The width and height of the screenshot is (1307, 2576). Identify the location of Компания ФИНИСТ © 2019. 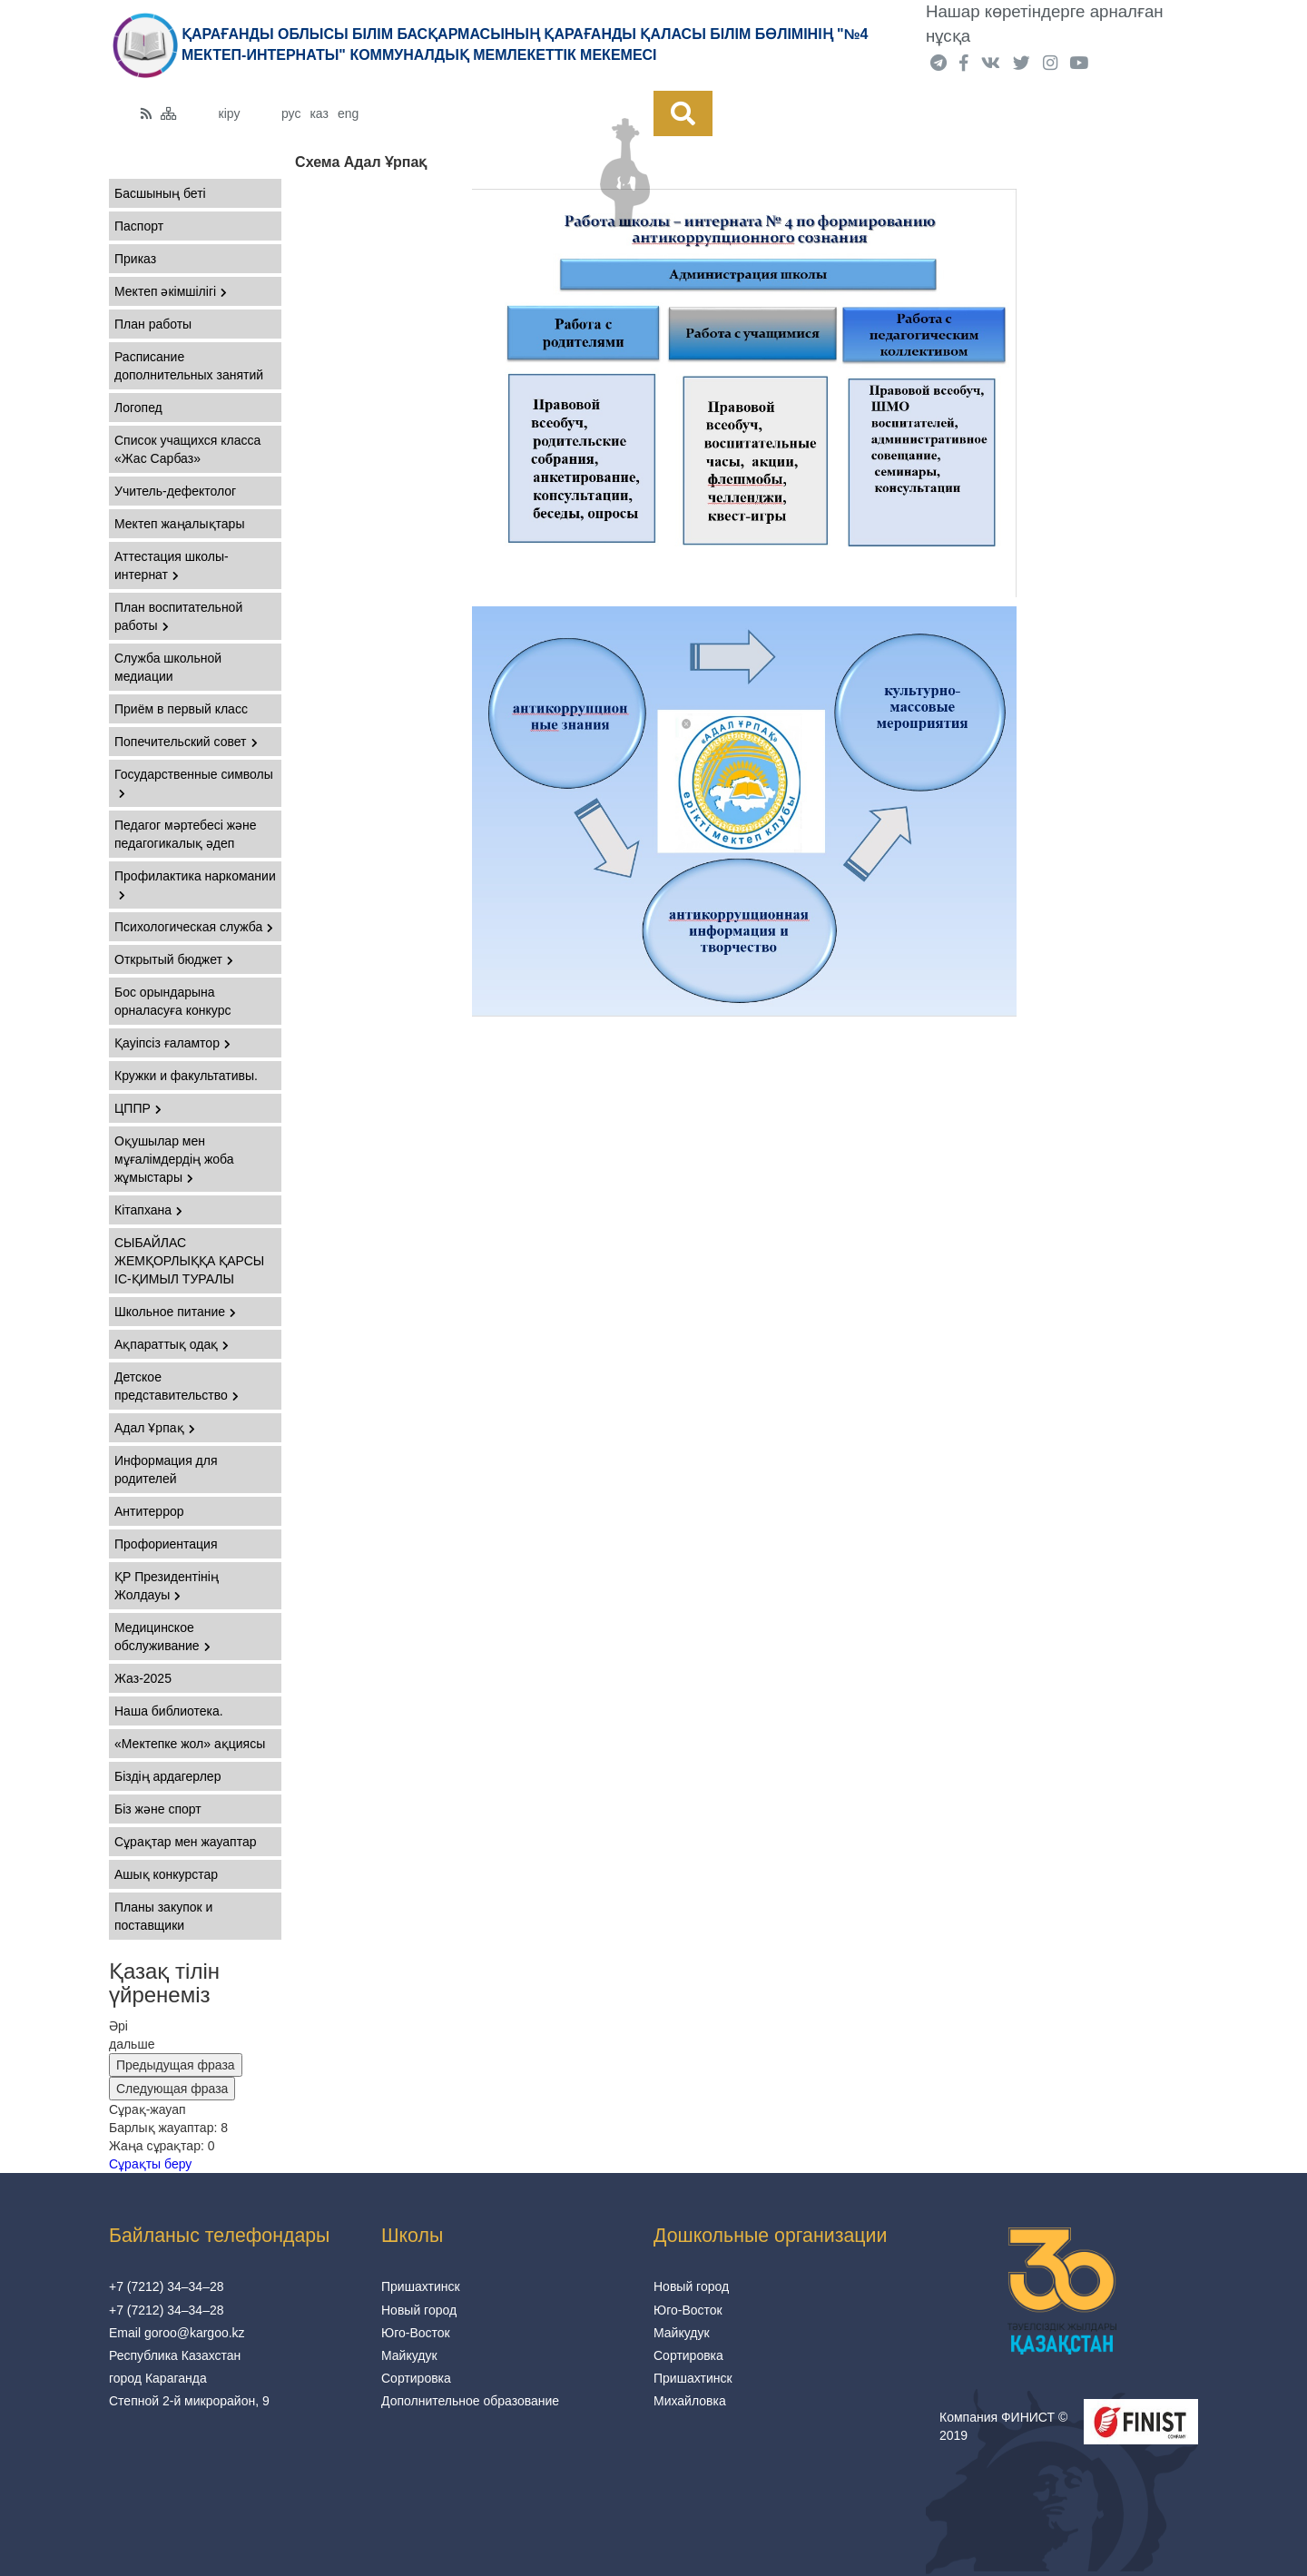
(1003, 2426).